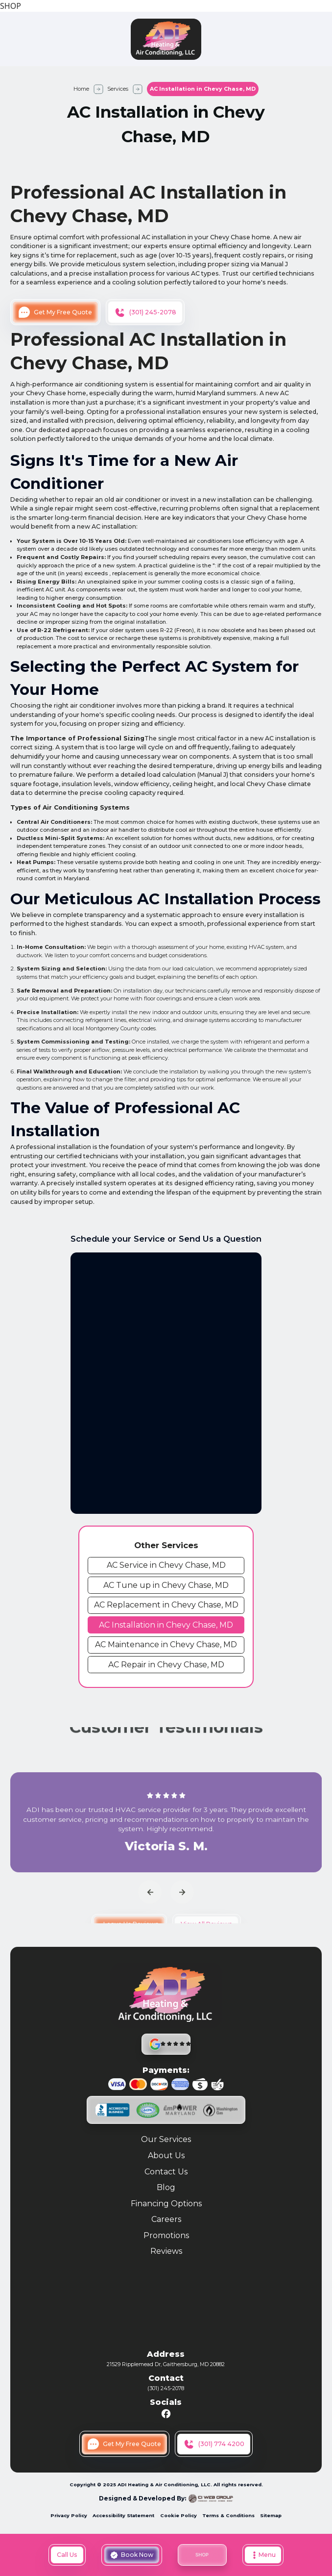 Image resolution: width=332 pixels, height=2576 pixels. Describe the element at coordinates (166, 2364) in the screenshot. I see `21529 Ripplemead Dr, Gaithersburg, MD 20882` at that location.